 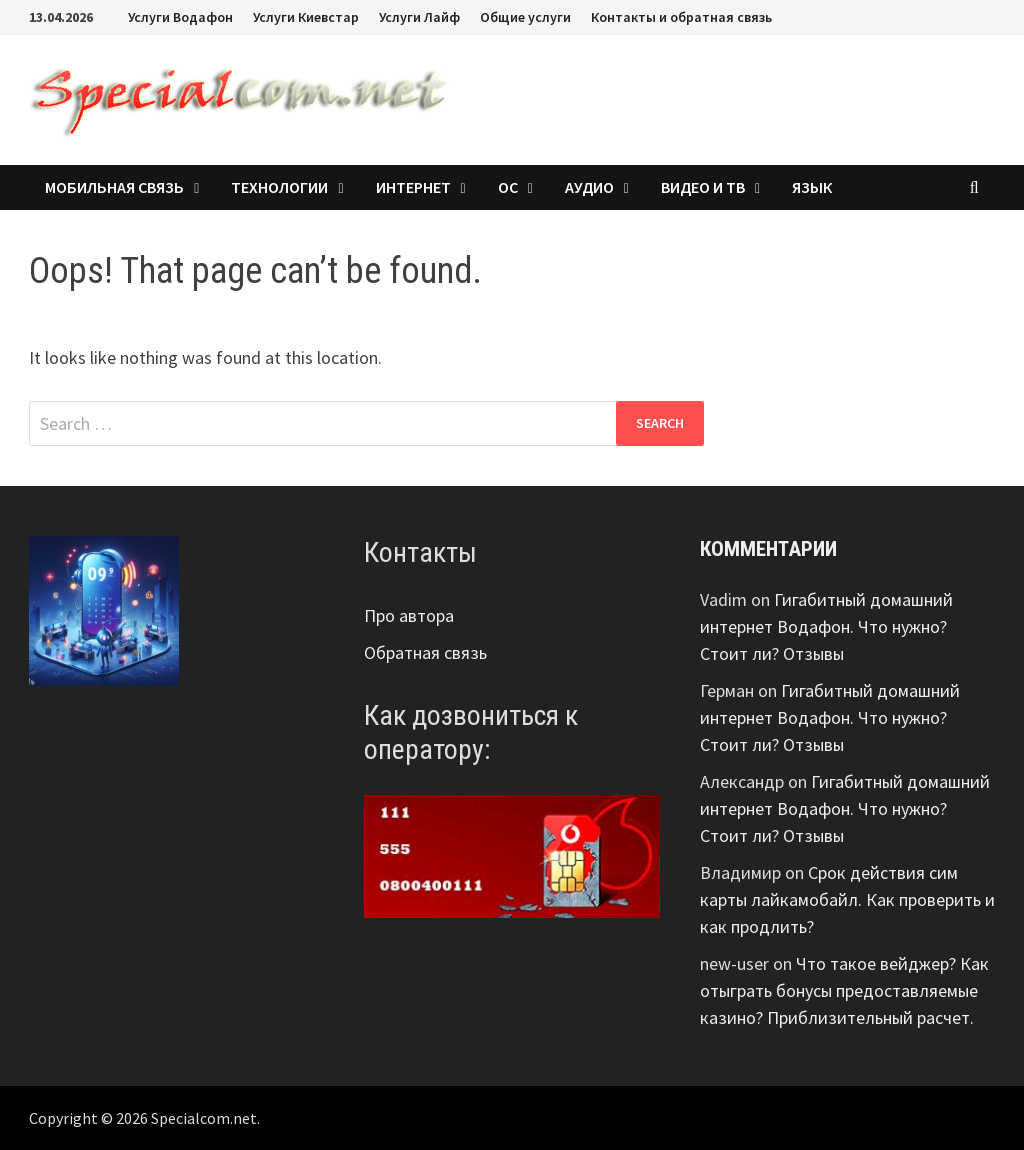 I want to click on Видео и ТВ, so click(x=703, y=187).